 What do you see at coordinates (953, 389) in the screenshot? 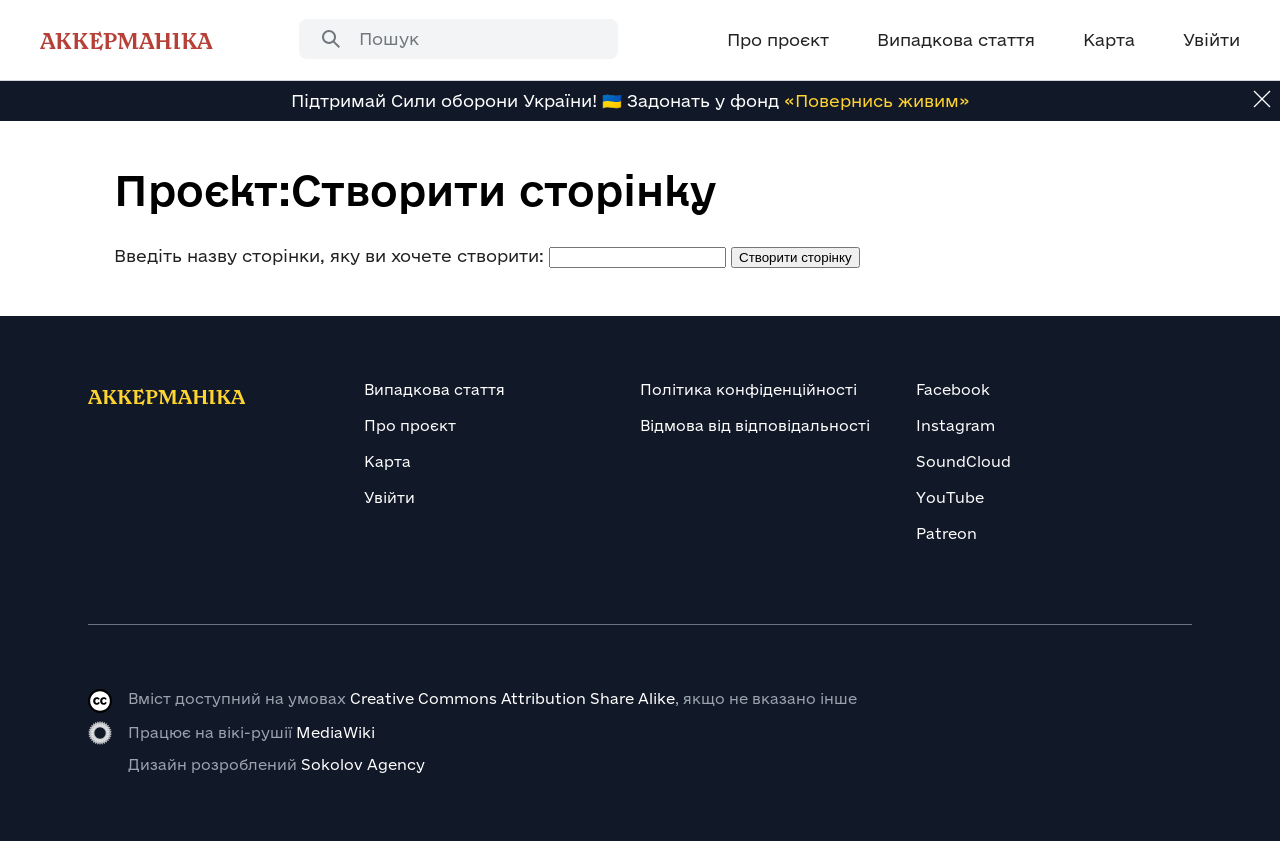
I see `Facebook` at bounding box center [953, 389].